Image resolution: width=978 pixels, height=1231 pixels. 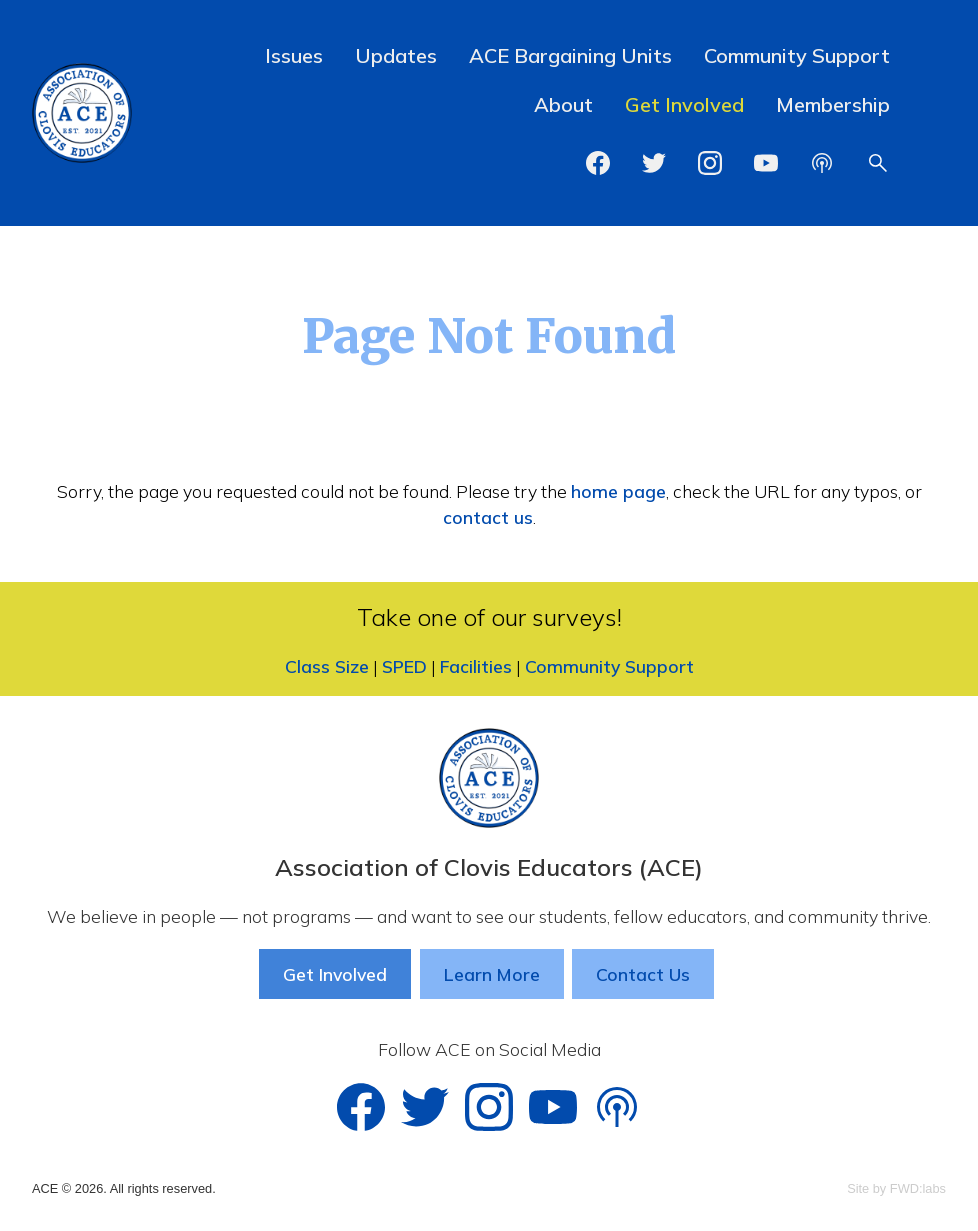 What do you see at coordinates (684, 104) in the screenshot?
I see `Get Involved` at bounding box center [684, 104].